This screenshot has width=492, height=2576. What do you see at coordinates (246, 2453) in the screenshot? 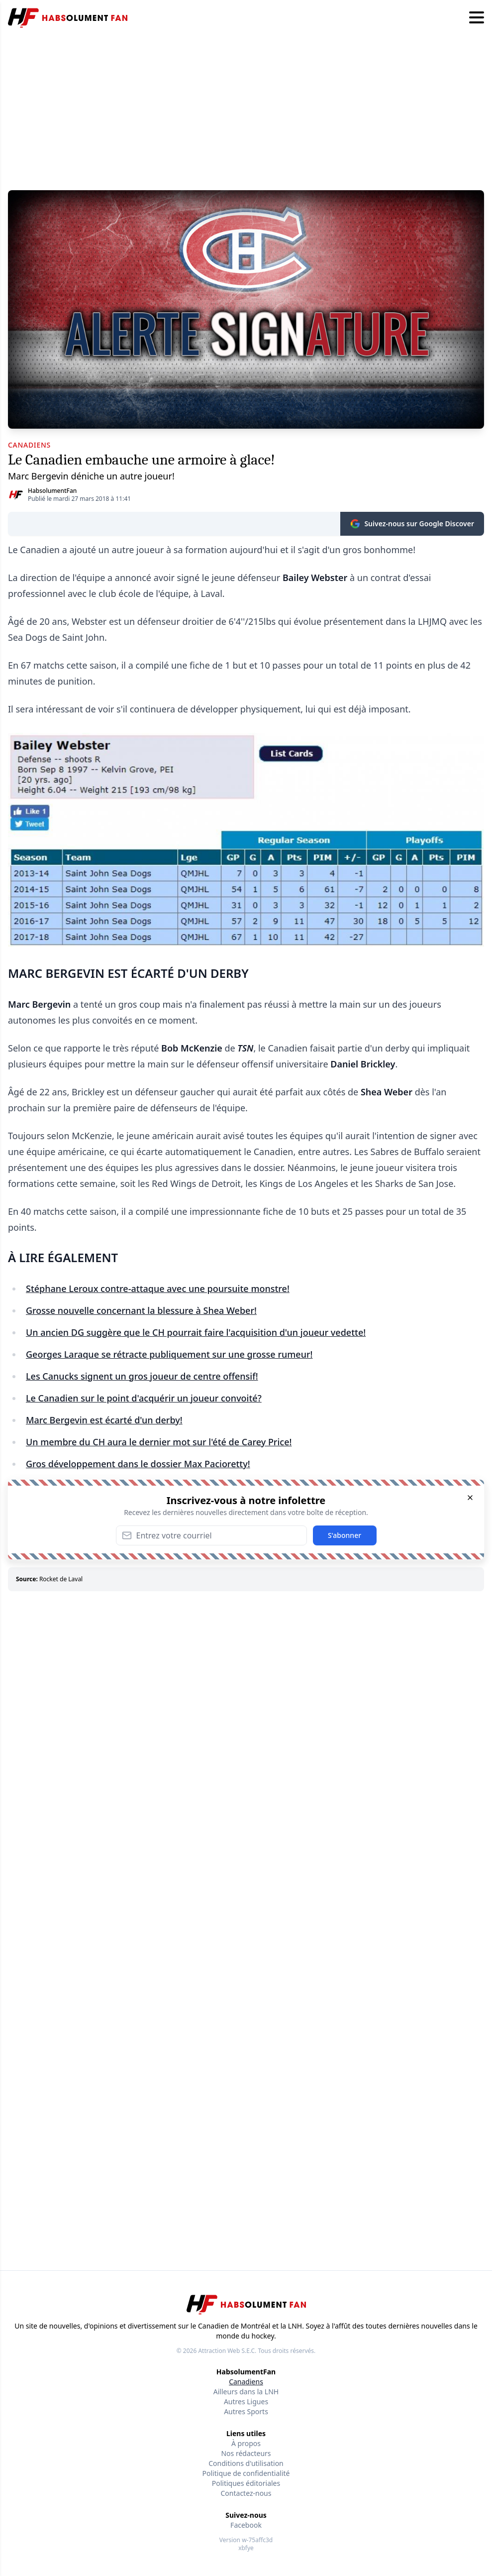
I see `Nos rédacteurs` at bounding box center [246, 2453].